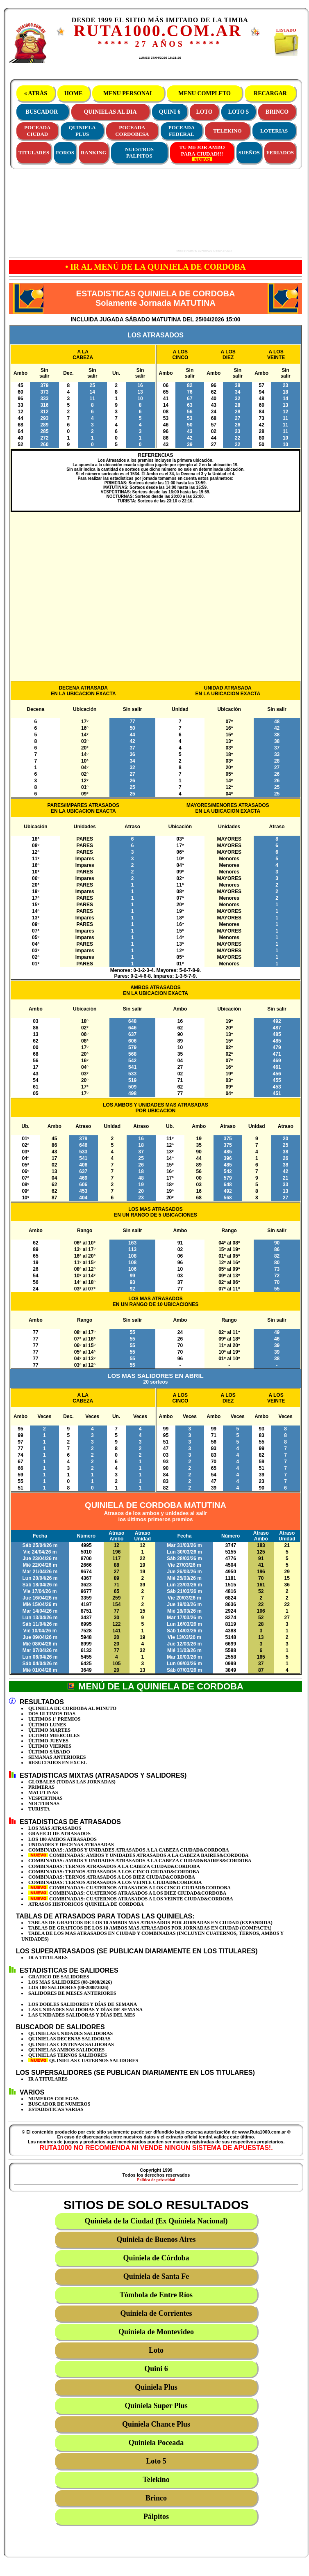 Image resolution: width=309 pixels, height=2576 pixels. Describe the element at coordinates (155, 266) in the screenshot. I see `• IR AL MENÚ DE LA QUINIELA DE CORDOBA` at that location.